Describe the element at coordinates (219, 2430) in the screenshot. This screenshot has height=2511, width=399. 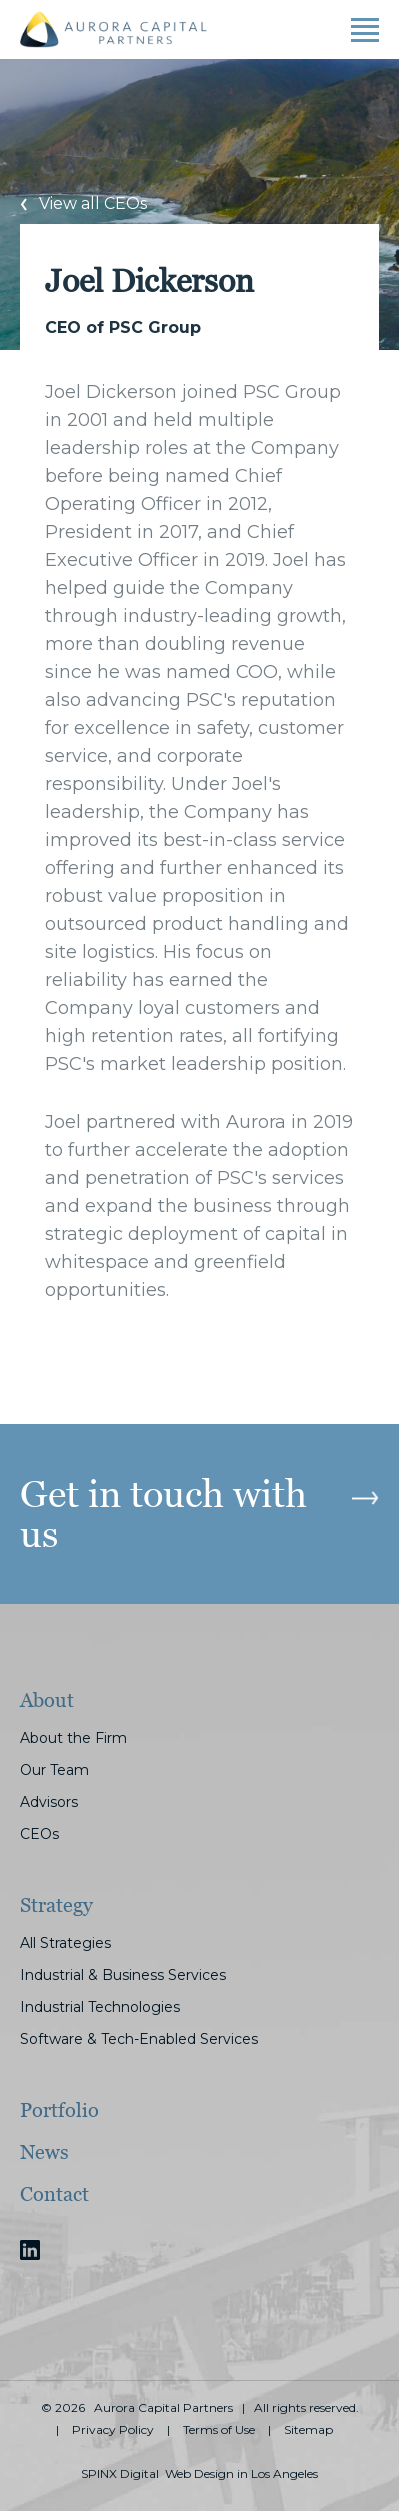
I see `Terms of Use` at that location.